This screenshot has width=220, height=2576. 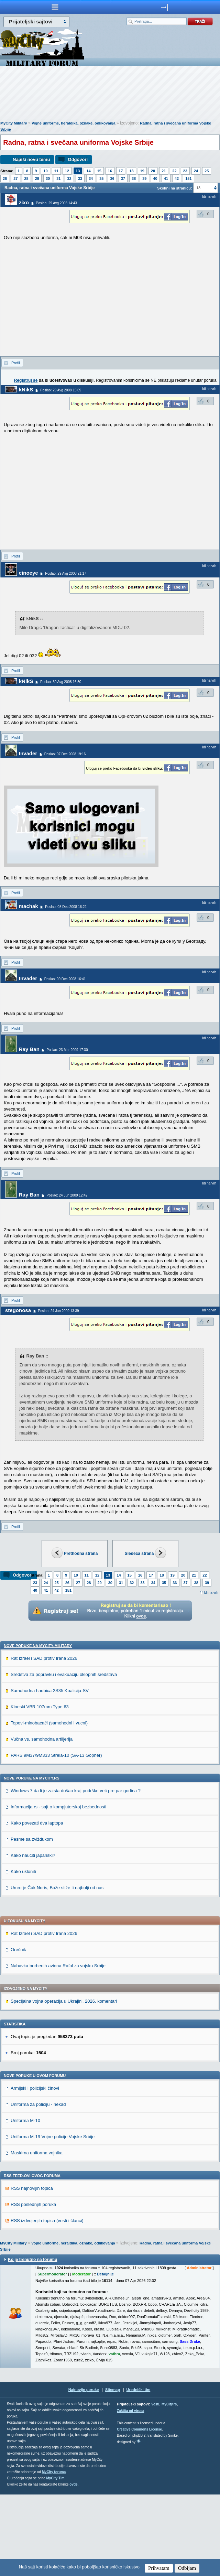 I want to click on Najnovije poruke, so click(x=83, y=2471).